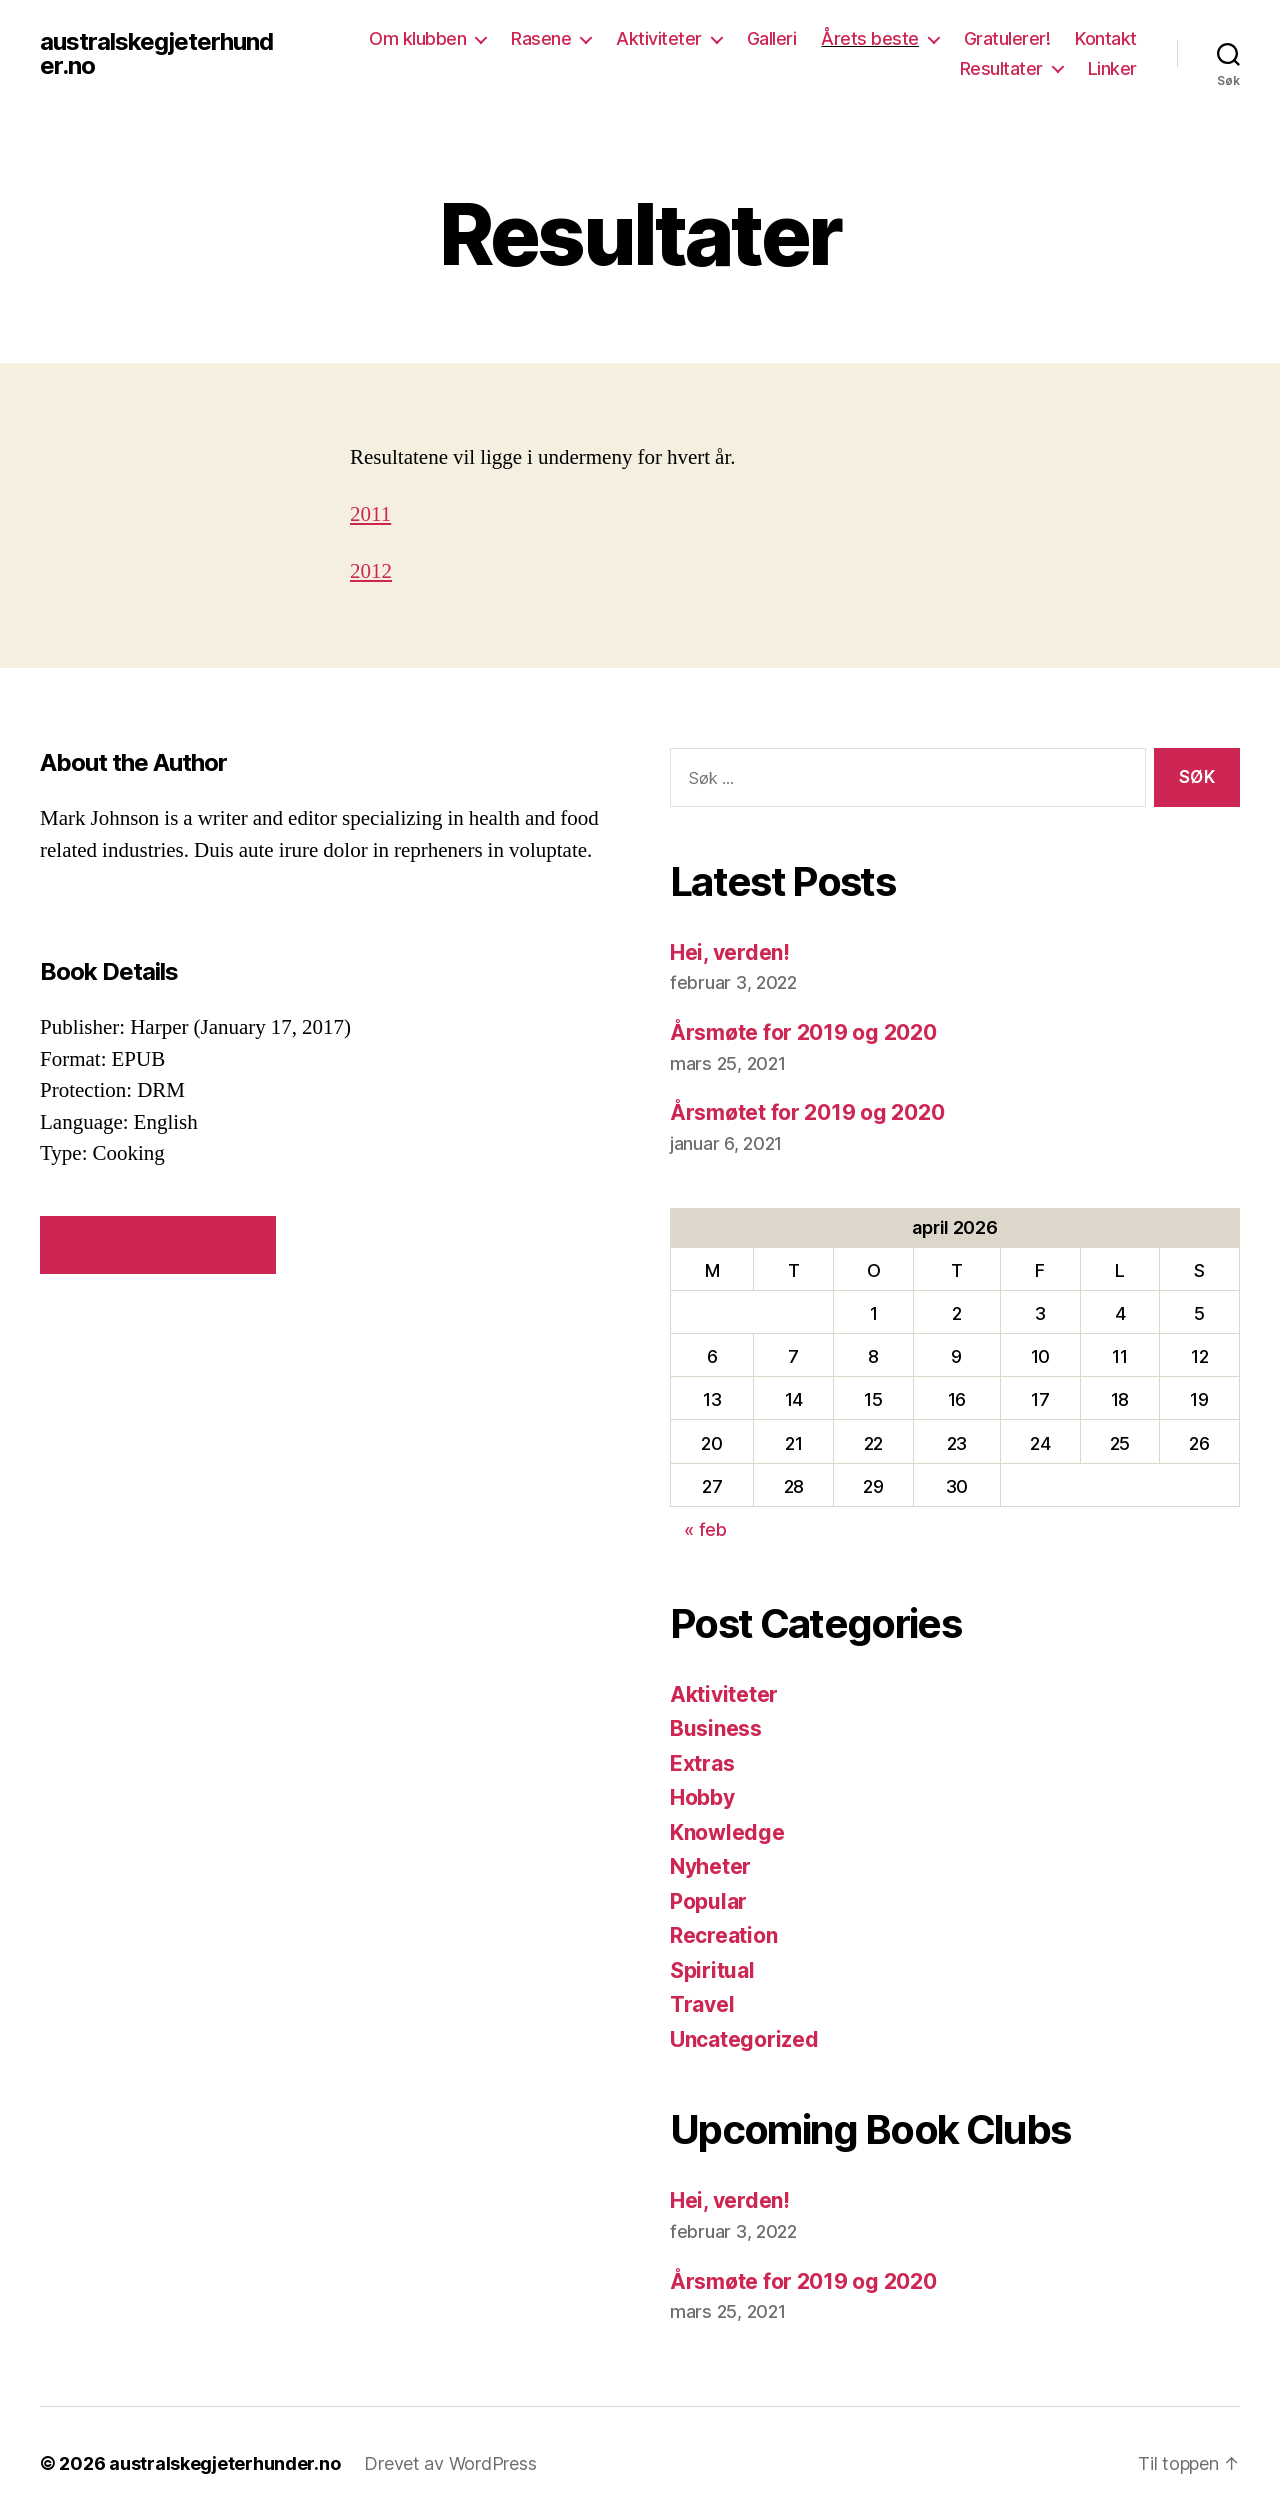 This screenshot has height=2520, width=1280. Describe the element at coordinates (1001, 68) in the screenshot. I see `Resultater` at that location.